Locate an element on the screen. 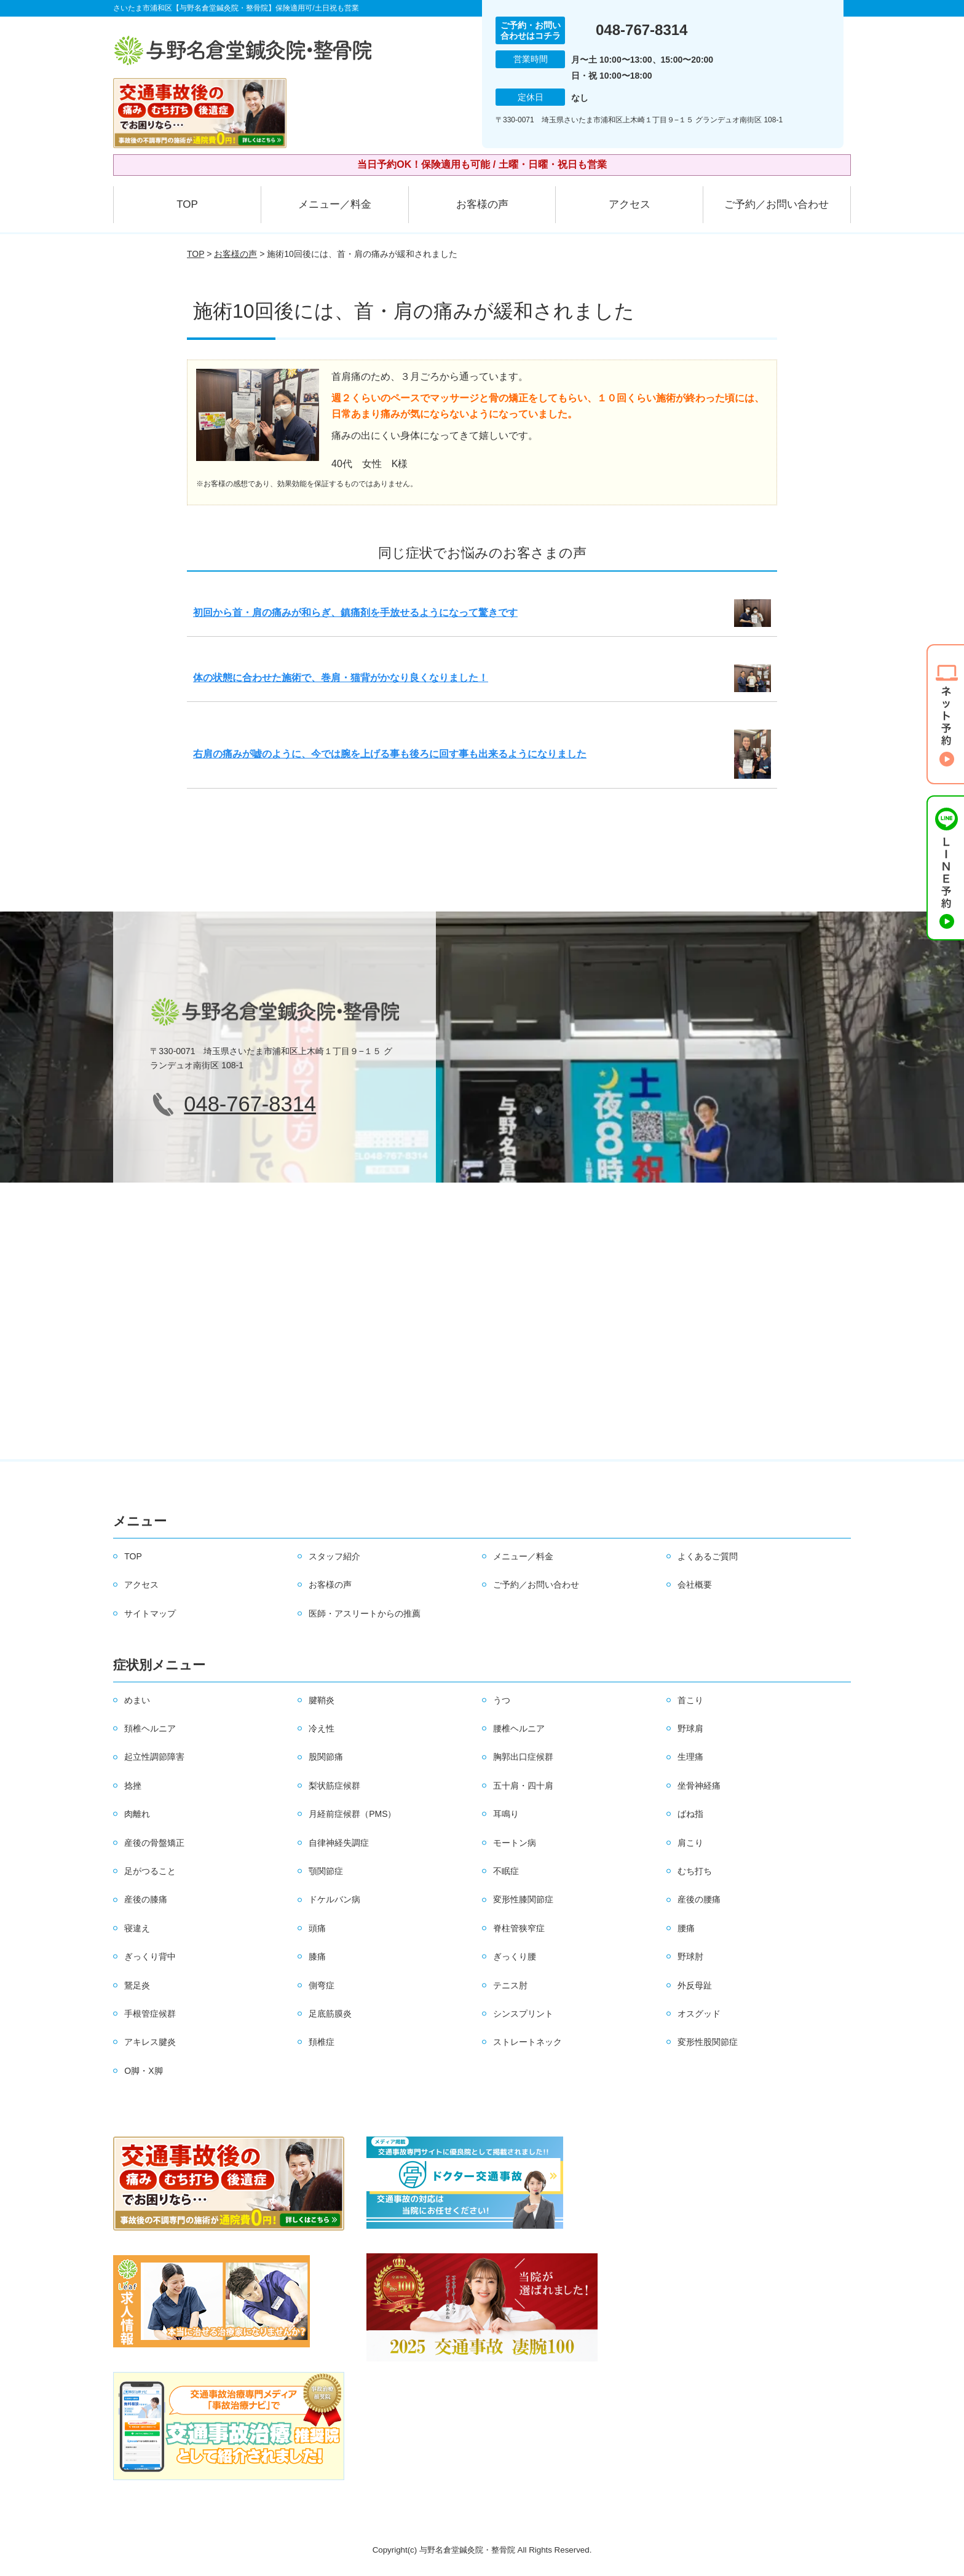 Image resolution: width=964 pixels, height=2576 pixels. ご予約／お問い合わせ is located at coordinates (776, 204).